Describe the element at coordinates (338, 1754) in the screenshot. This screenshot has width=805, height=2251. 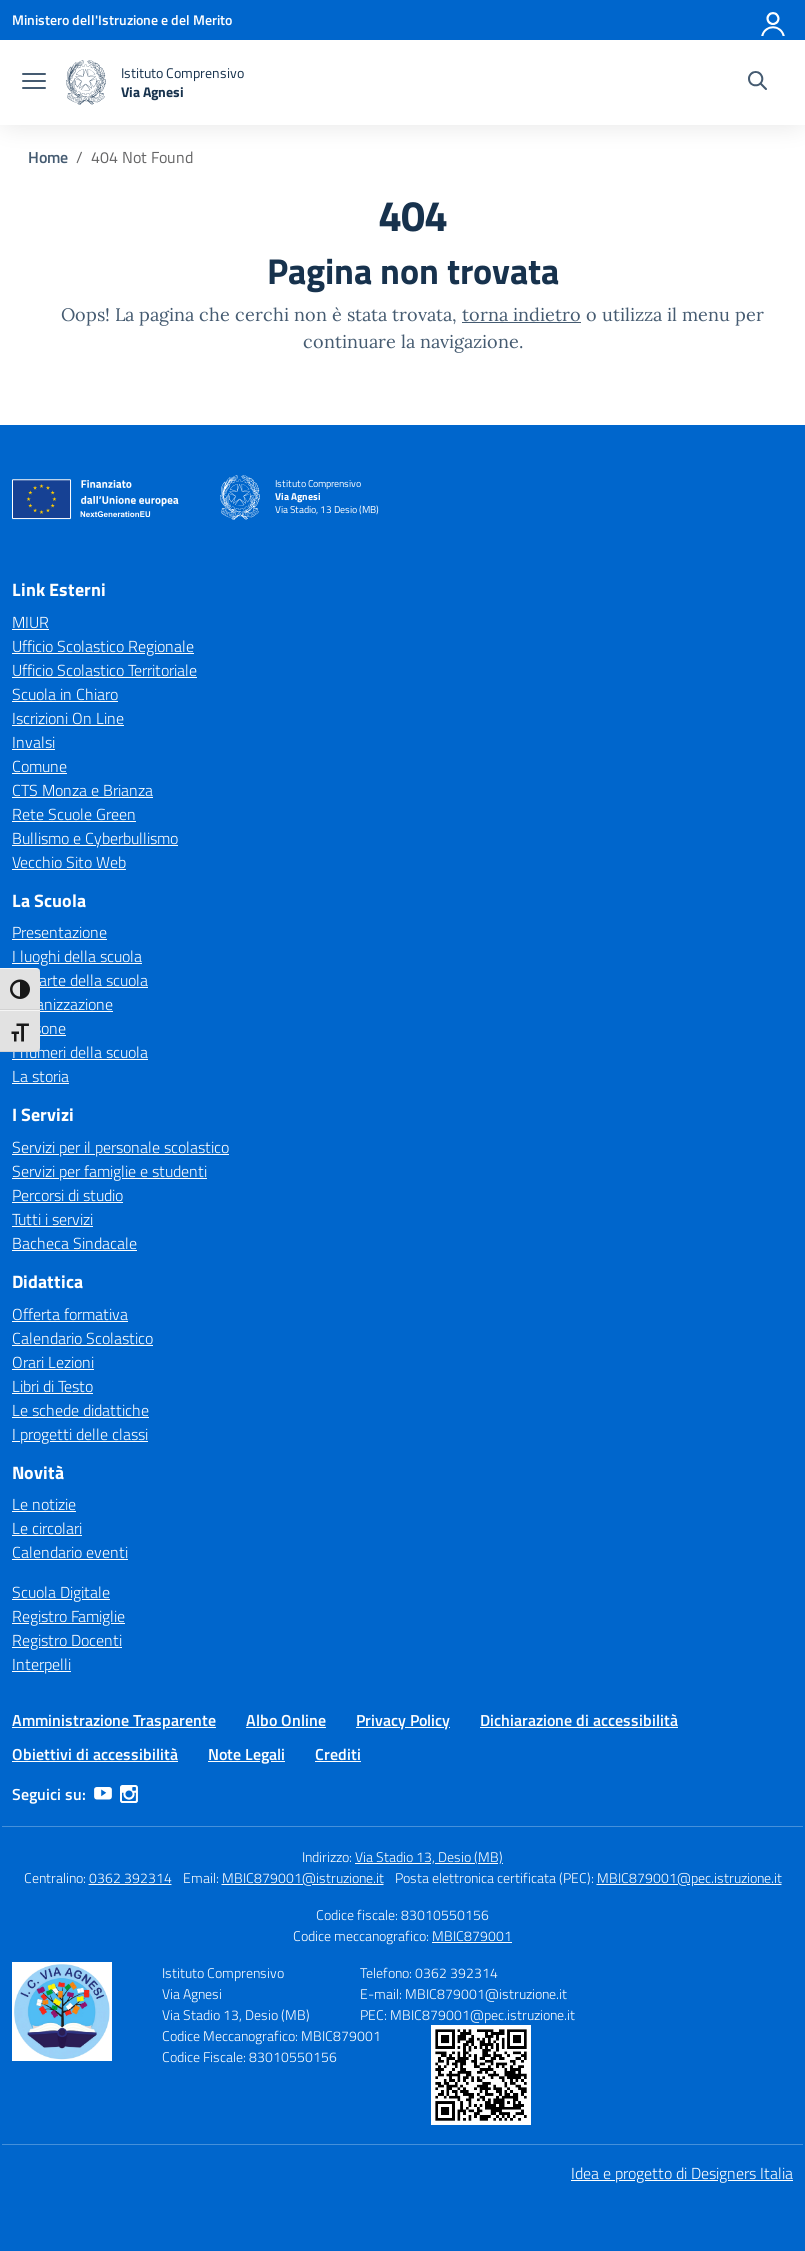
I see `Crediti` at that location.